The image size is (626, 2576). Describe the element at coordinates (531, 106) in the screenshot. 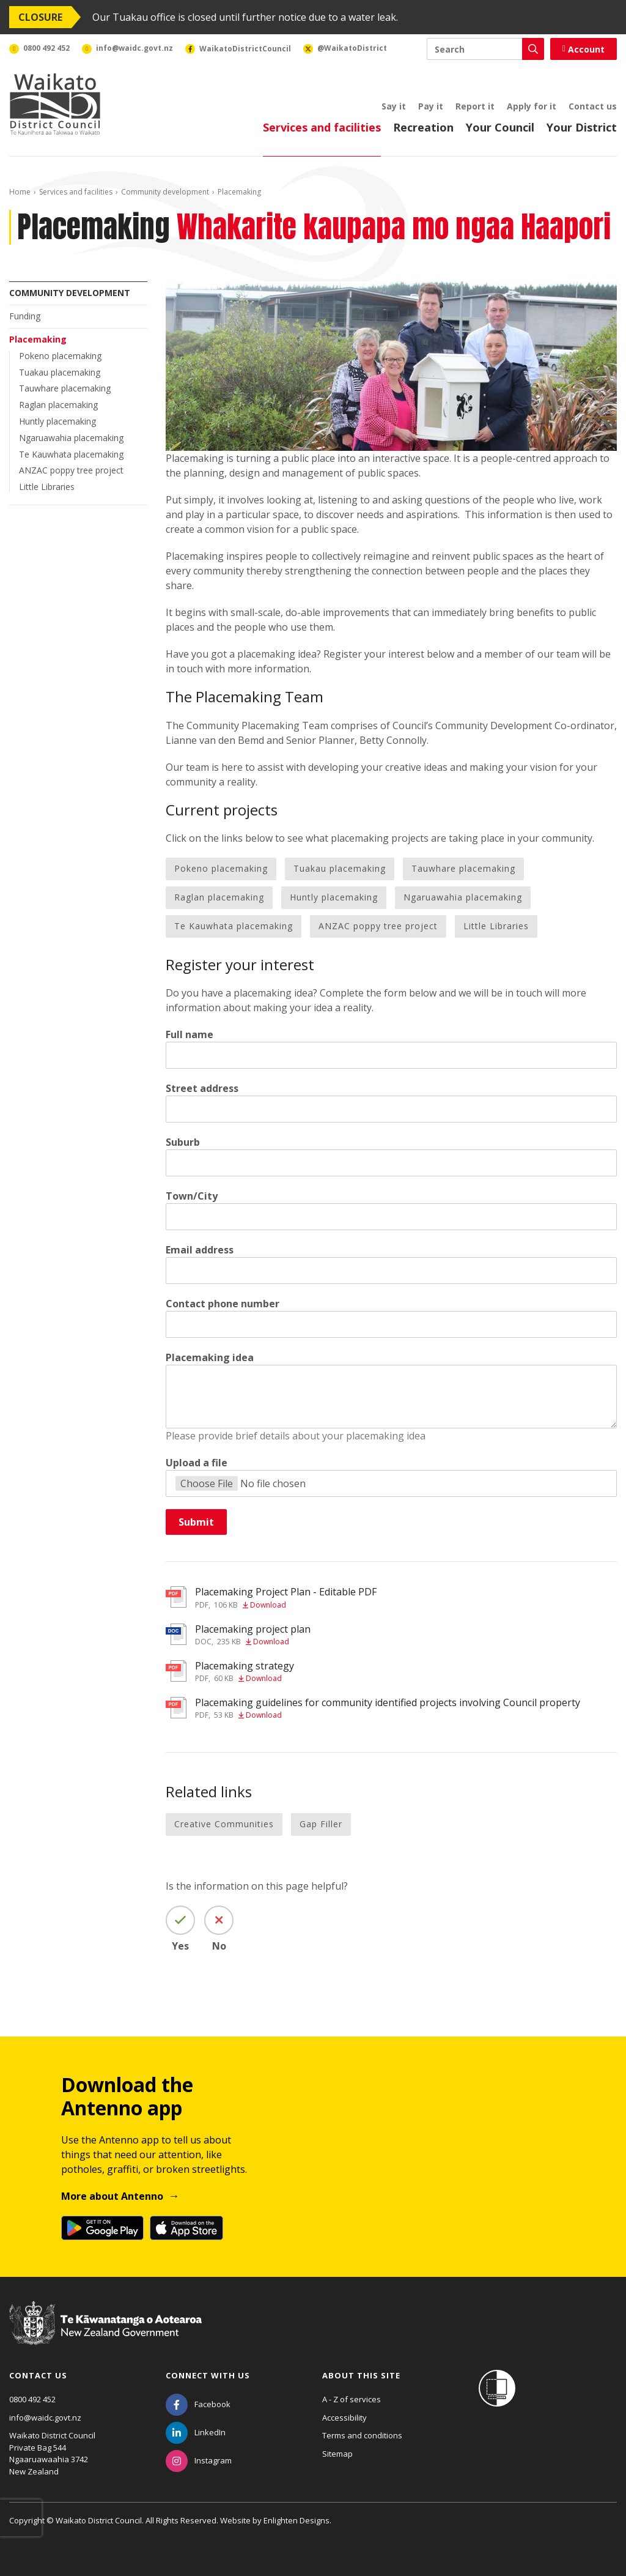

I see `Apply for it` at that location.